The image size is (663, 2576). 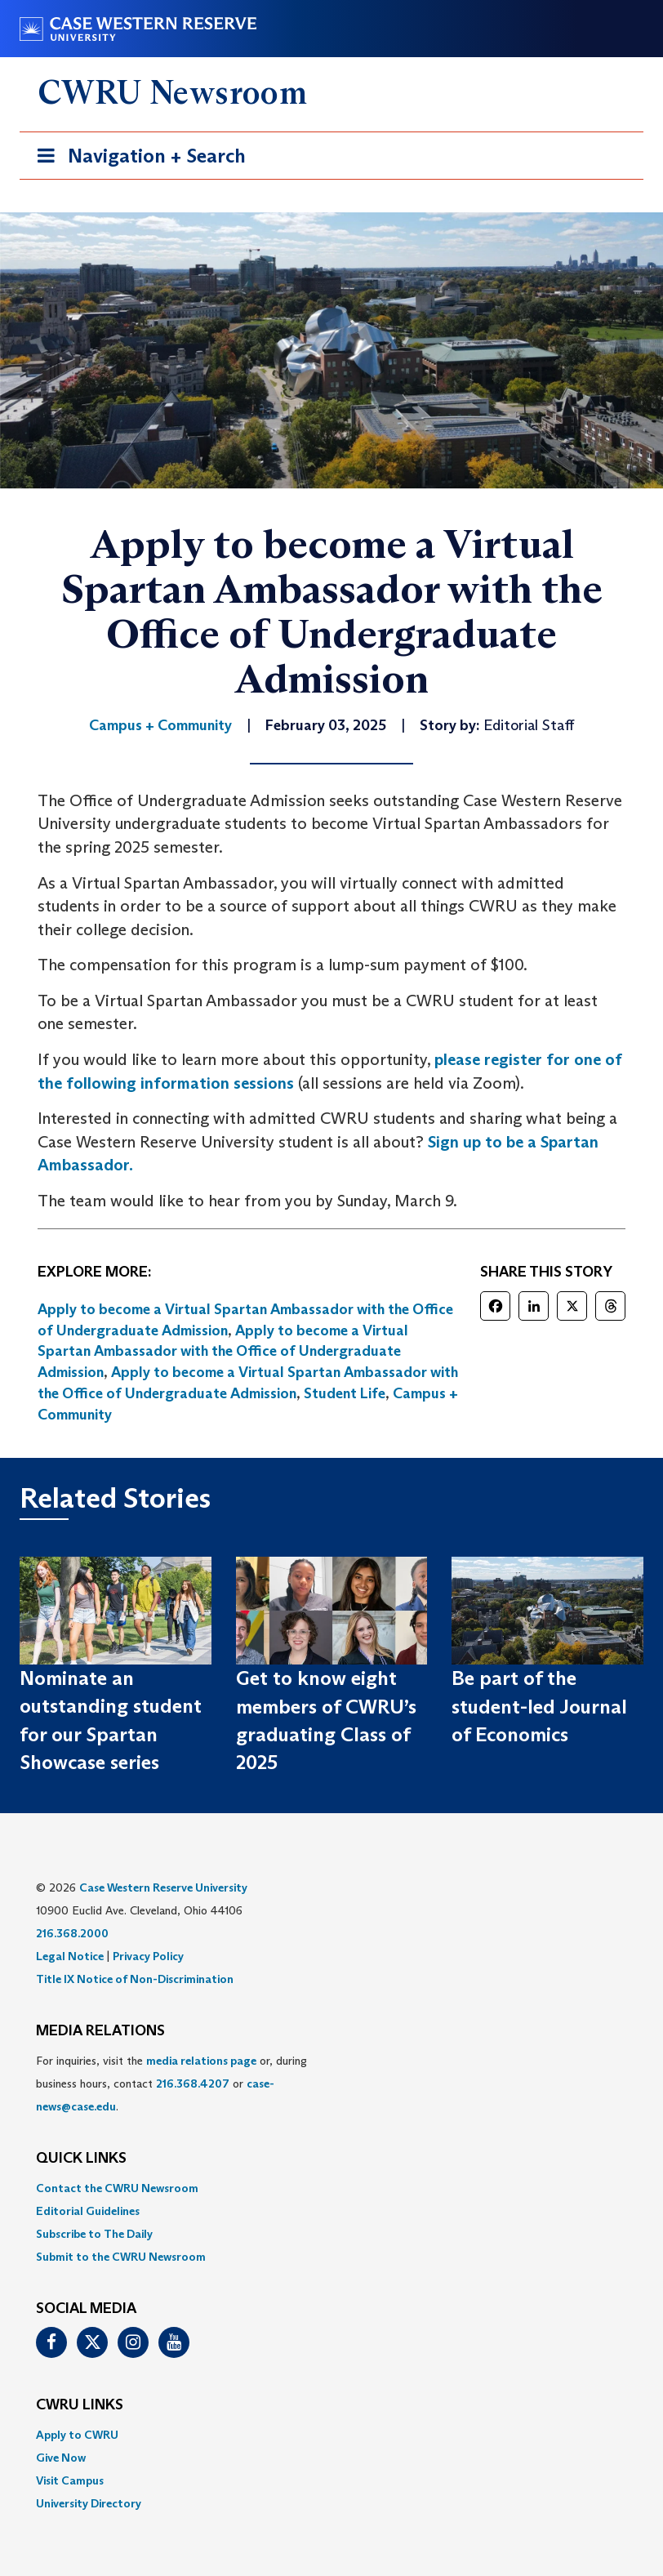 I want to click on 216.368.4207, so click(x=192, y=2083).